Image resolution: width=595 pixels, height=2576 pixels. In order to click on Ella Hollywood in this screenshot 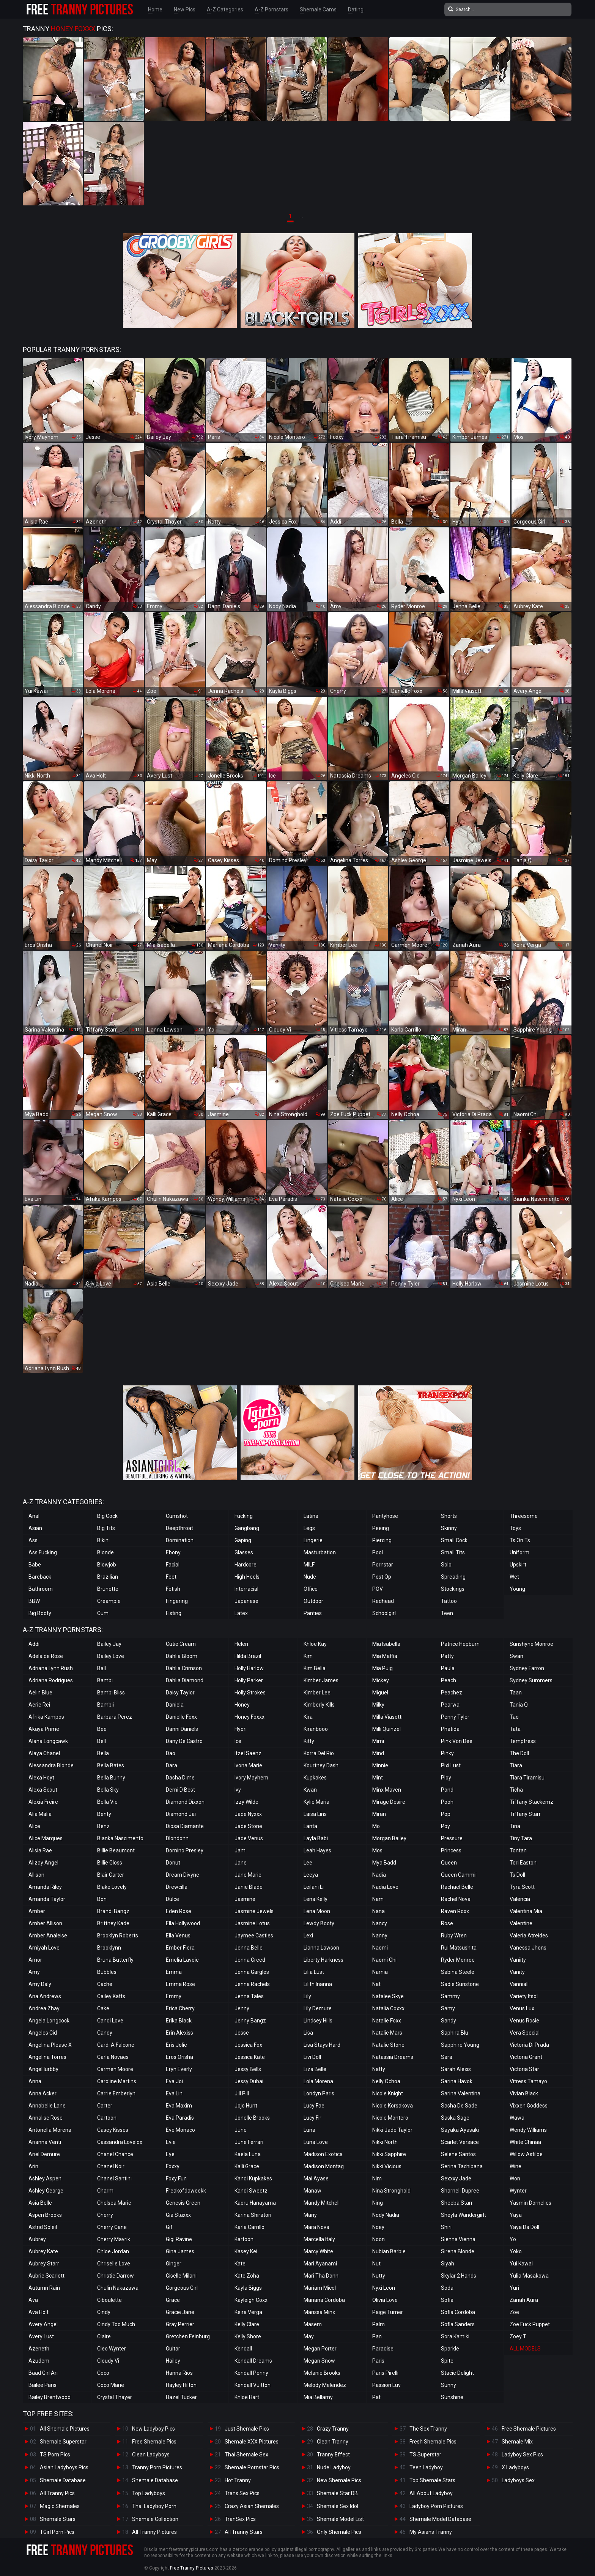, I will do `click(183, 1923)`.